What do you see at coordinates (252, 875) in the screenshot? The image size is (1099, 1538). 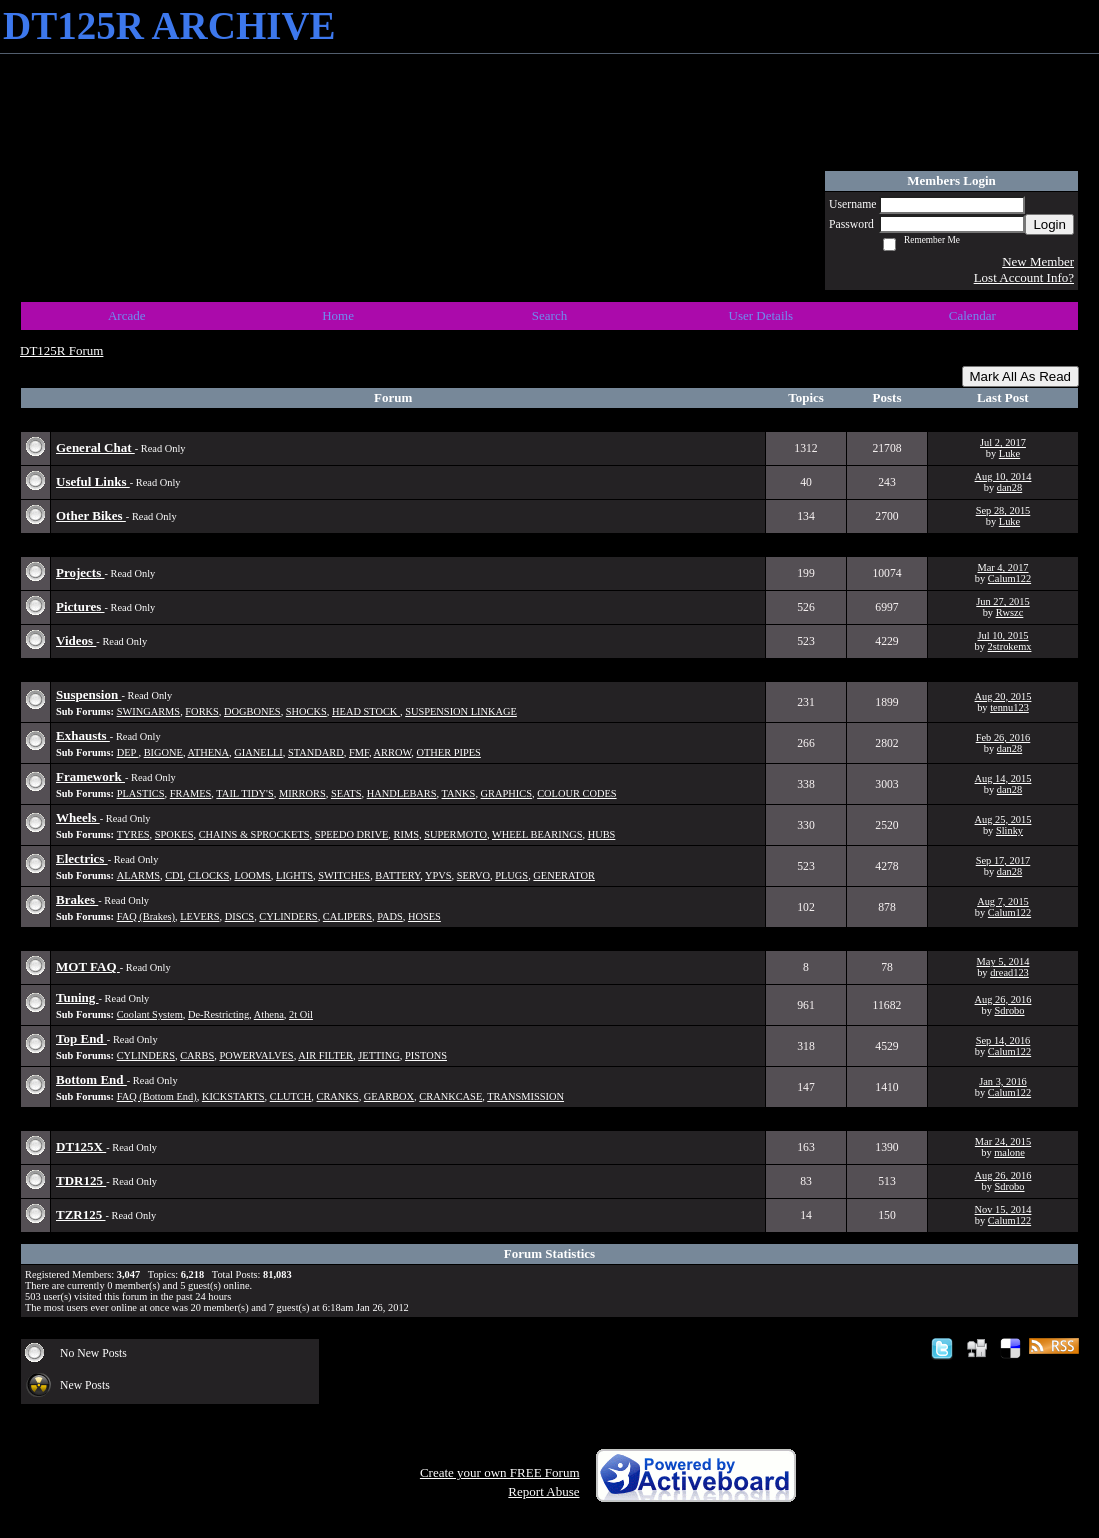 I see `LOOMS` at bounding box center [252, 875].